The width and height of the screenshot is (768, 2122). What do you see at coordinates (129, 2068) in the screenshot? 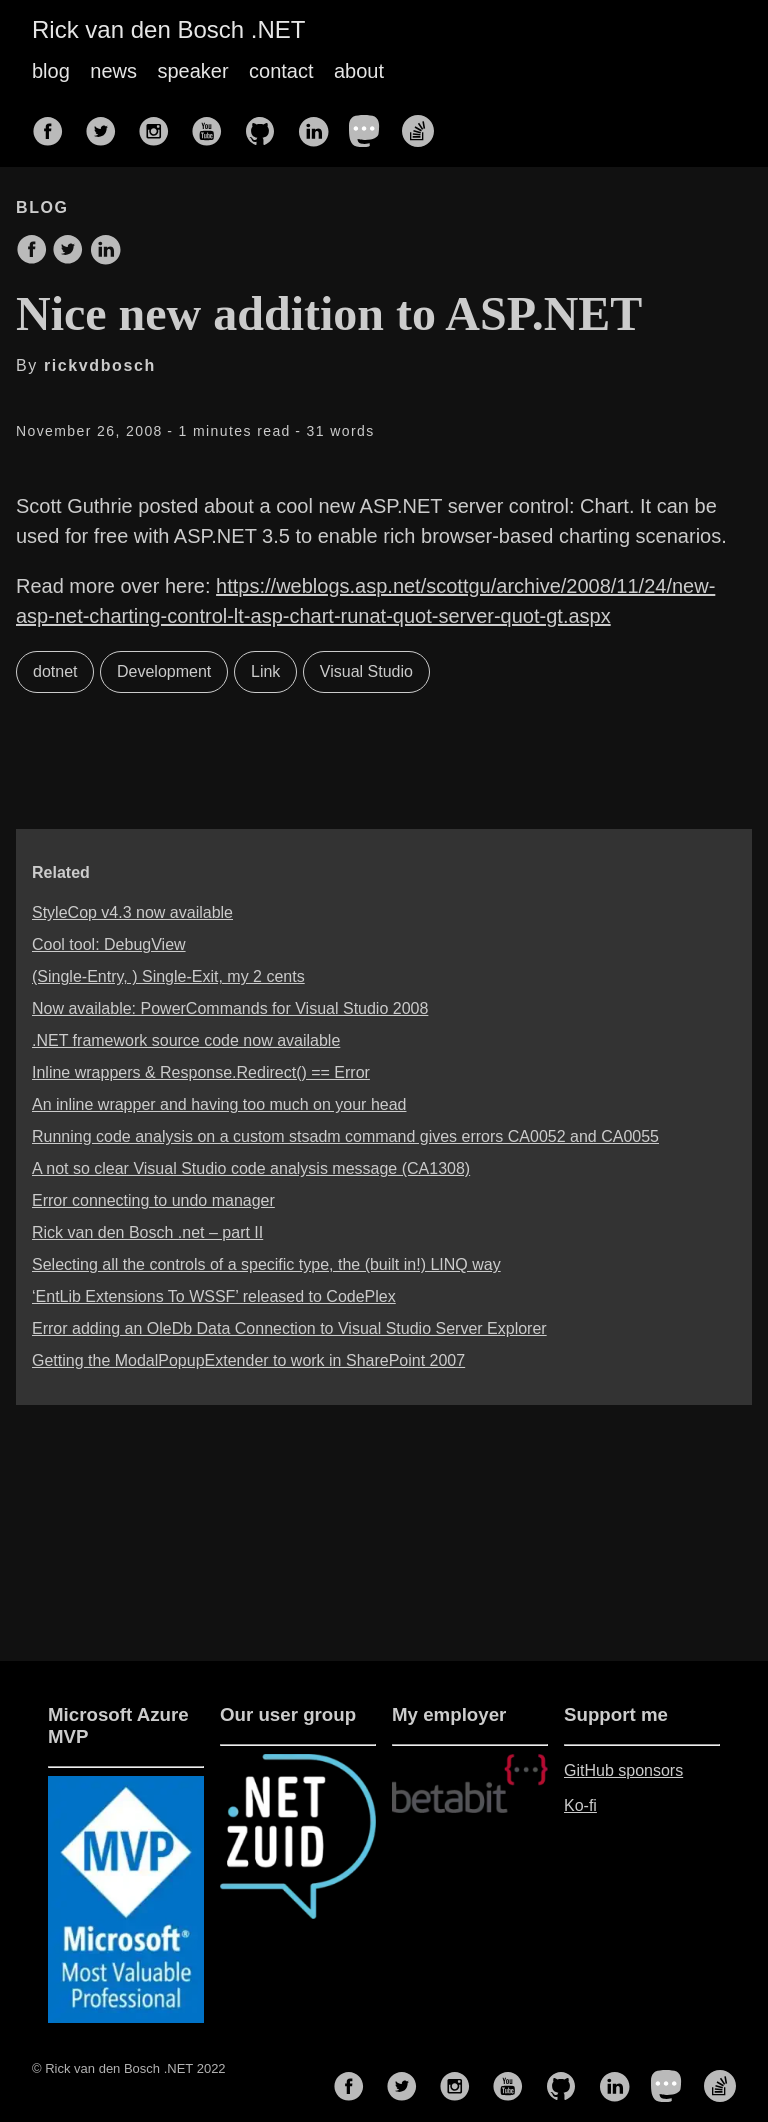
I see `© Rick van den Bosch .NET 2022` at bounding box center [129, 2068].